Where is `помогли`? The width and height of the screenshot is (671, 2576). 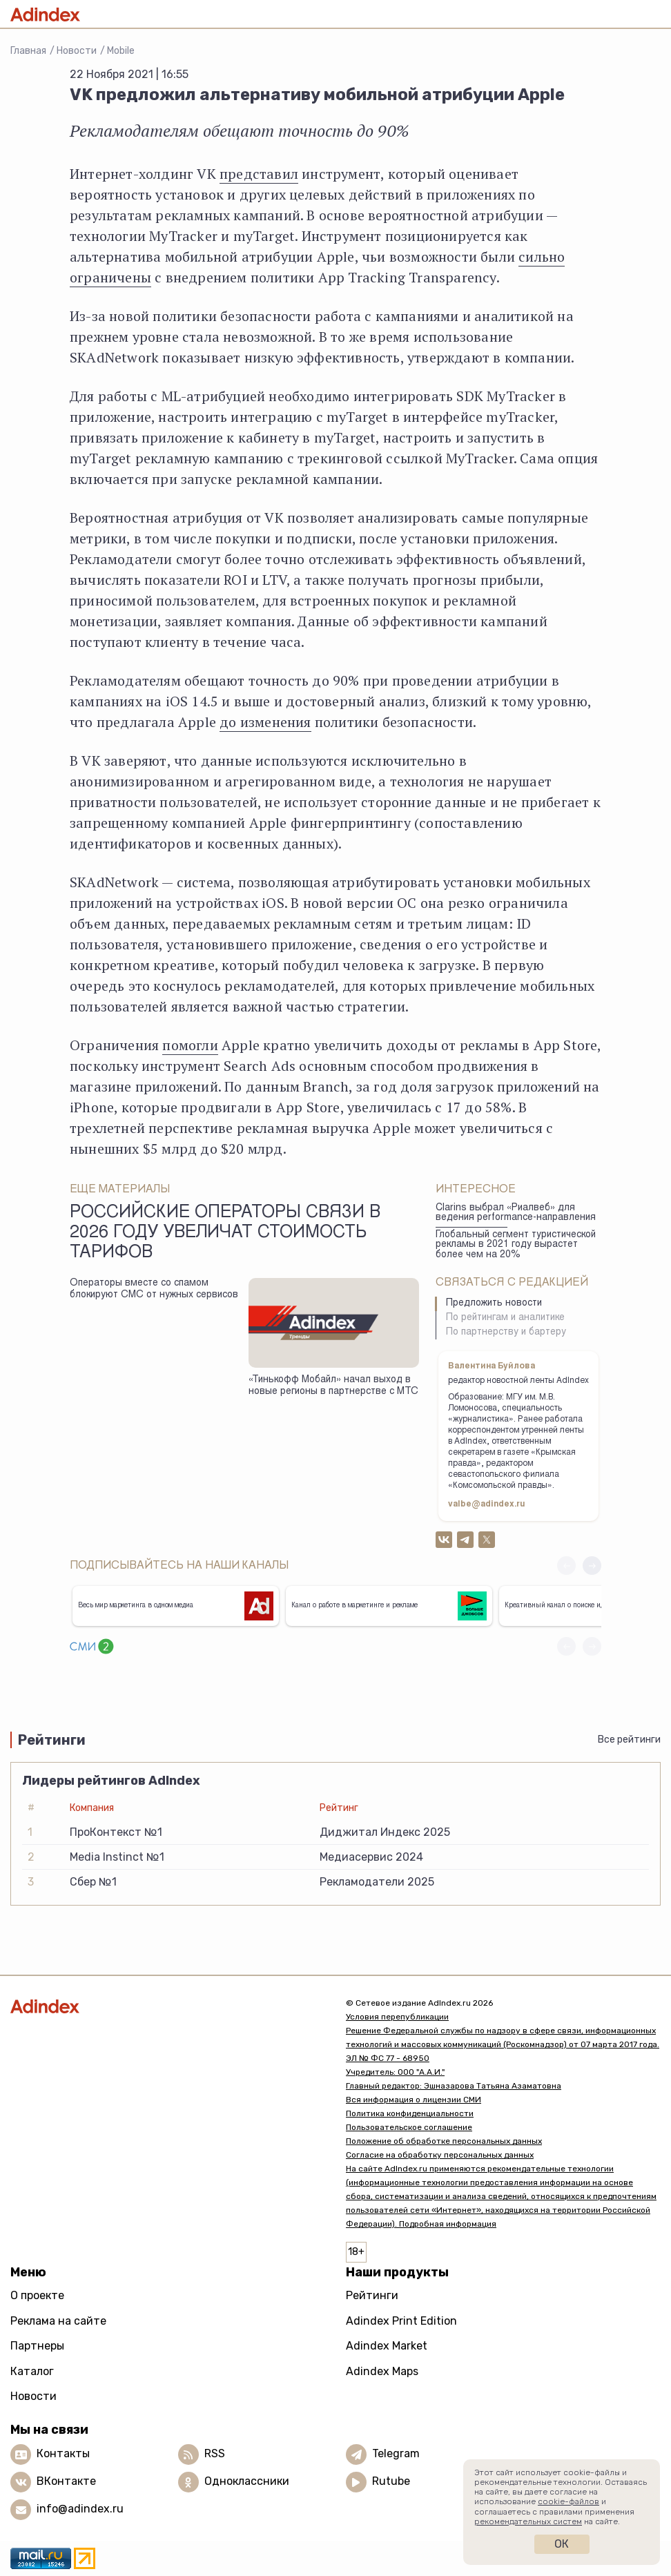
помогли is located at coordinates (189, 1045).